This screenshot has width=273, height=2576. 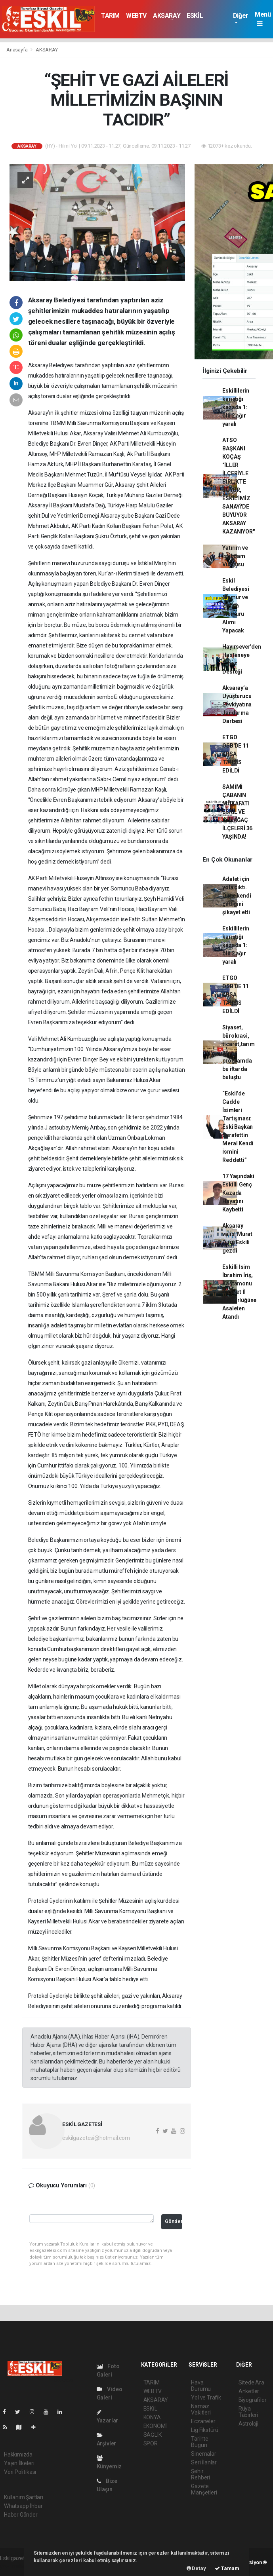 I want to click on Yayın İlkeleri, so click(x=19, y=2463).